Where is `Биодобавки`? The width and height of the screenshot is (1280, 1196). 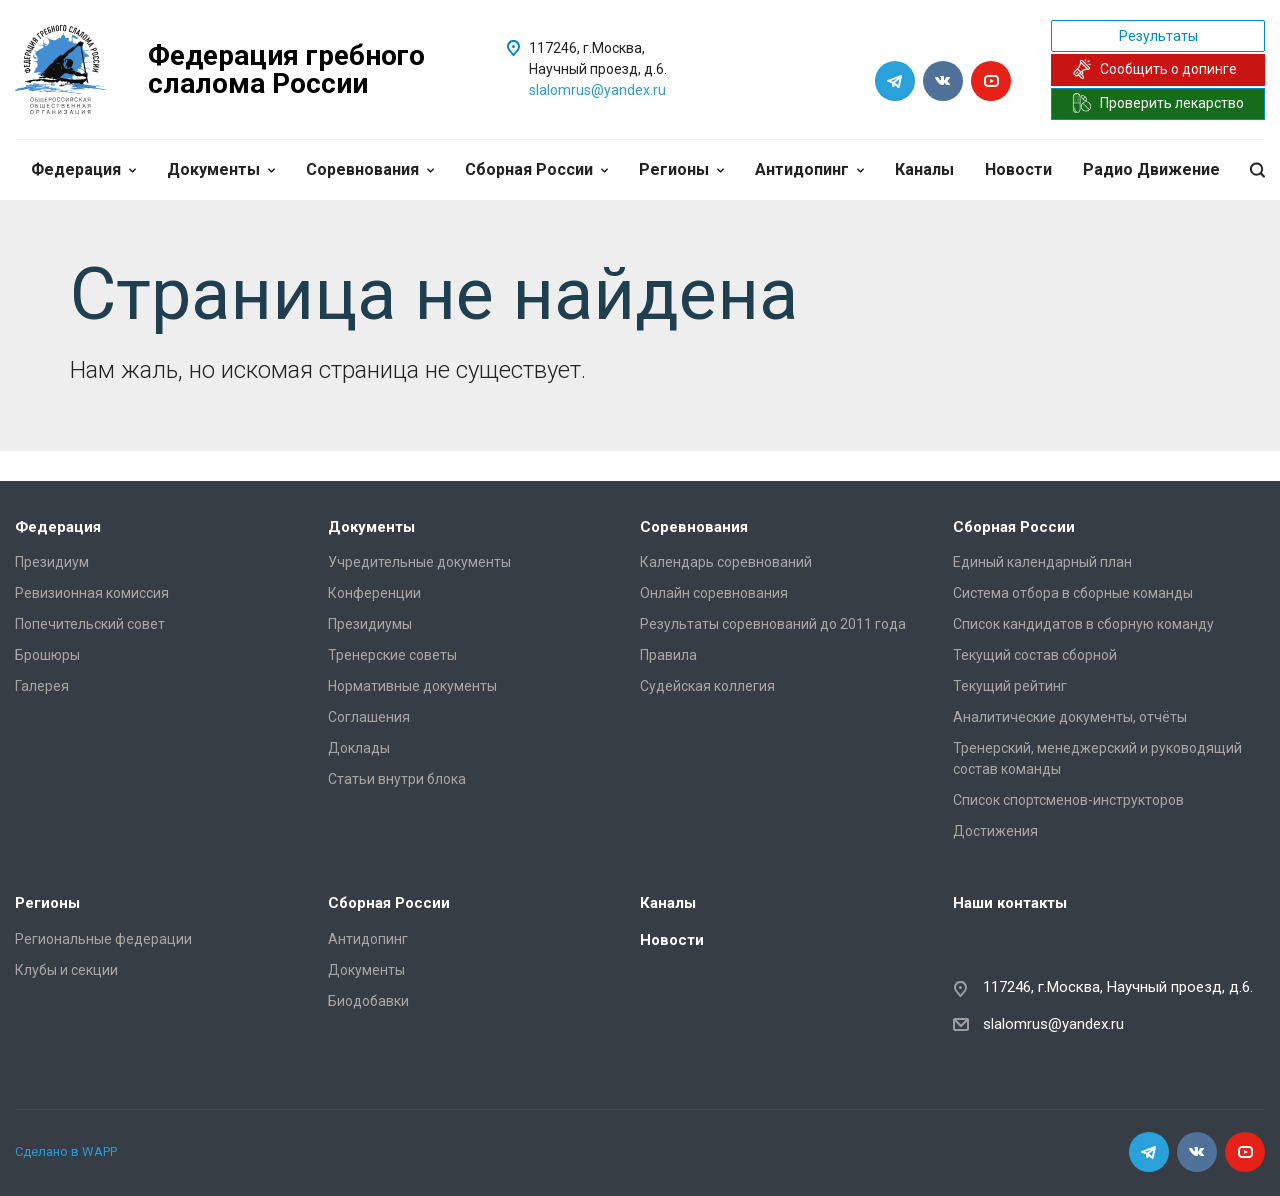
Биодобавки is located at coordinates (368, 1001).